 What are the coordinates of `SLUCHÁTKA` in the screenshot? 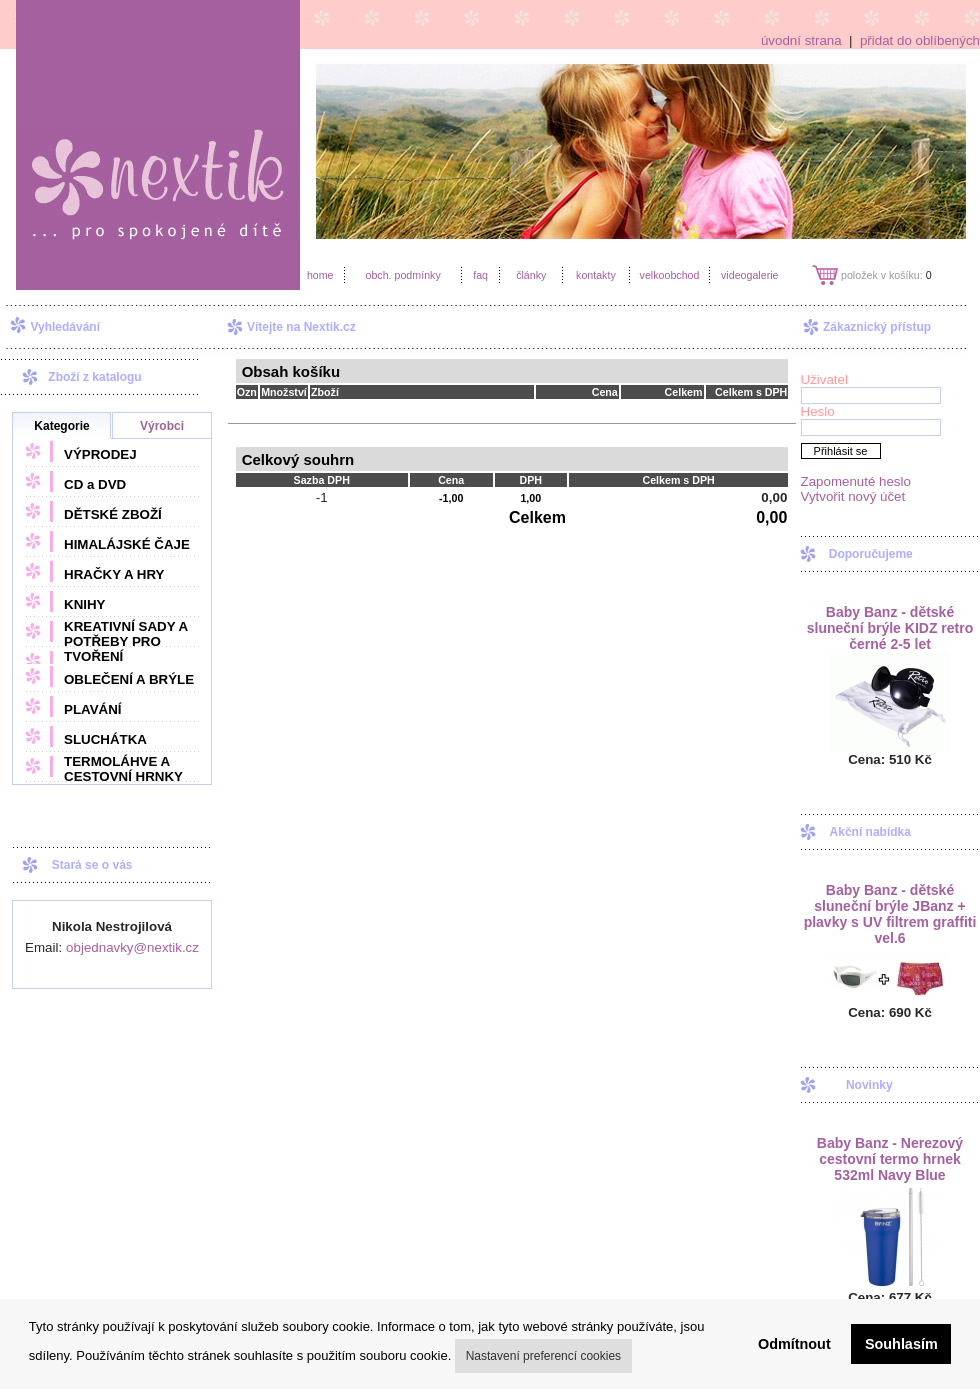 It's located at (105, 739).